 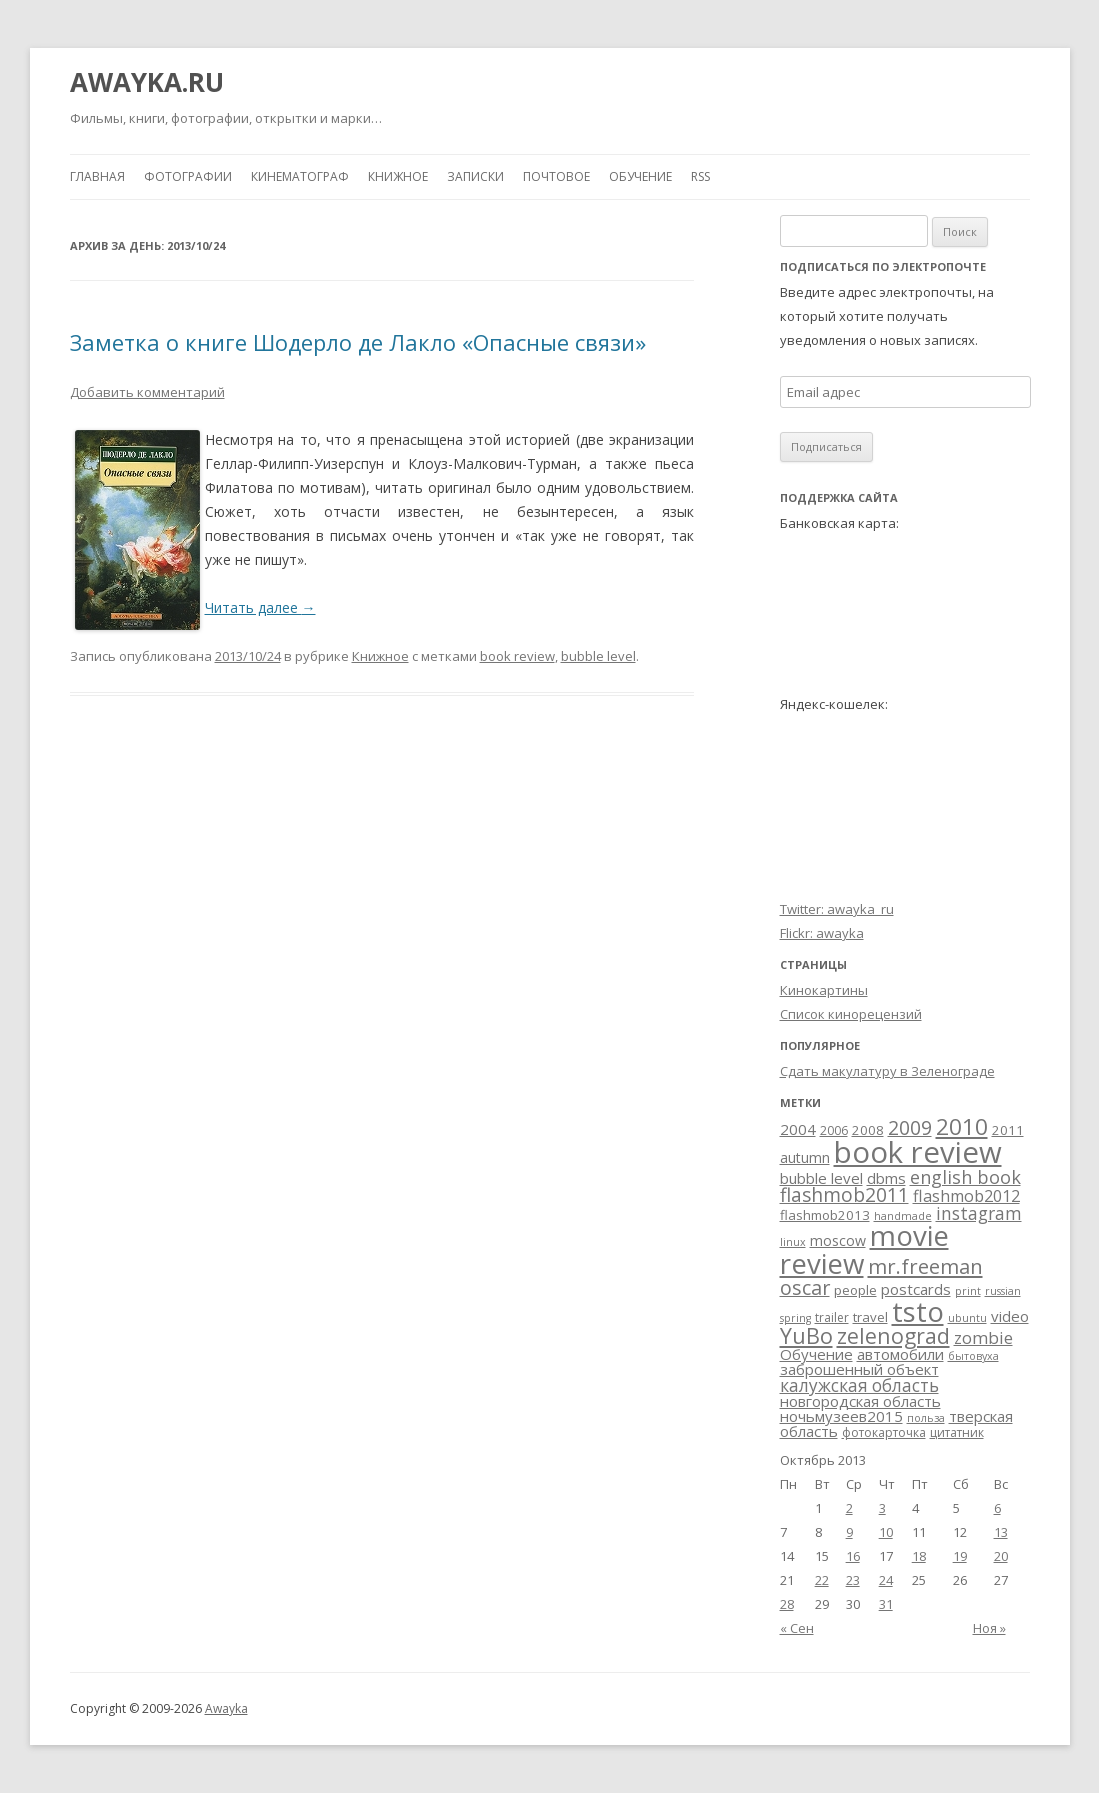 What do you see at coordinates (886, 1580) in the screenshot?
I see `24 [Записи, опубликованные 24.10.2013]` at bounding box center [886, 1580].